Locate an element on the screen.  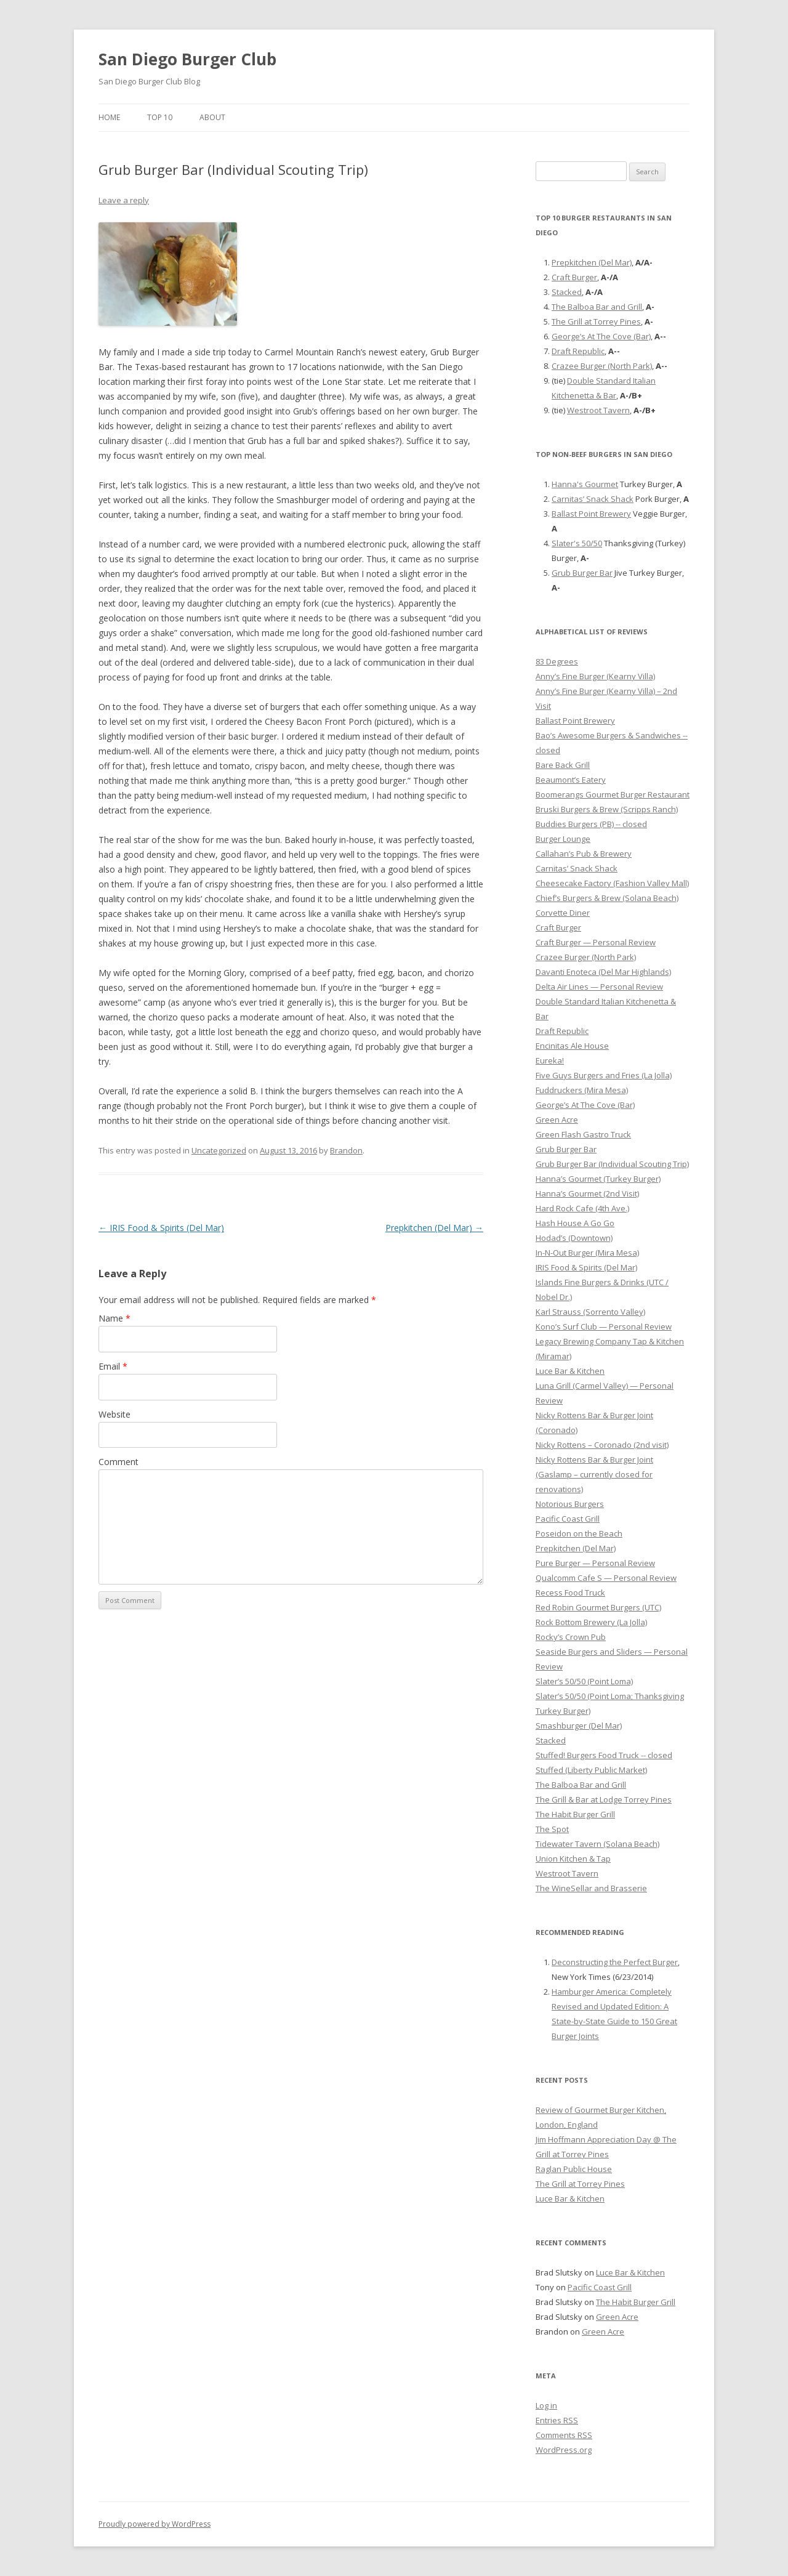
Rock Bottom Brewery (La Jolla) is located at coordinates (591, 1622).